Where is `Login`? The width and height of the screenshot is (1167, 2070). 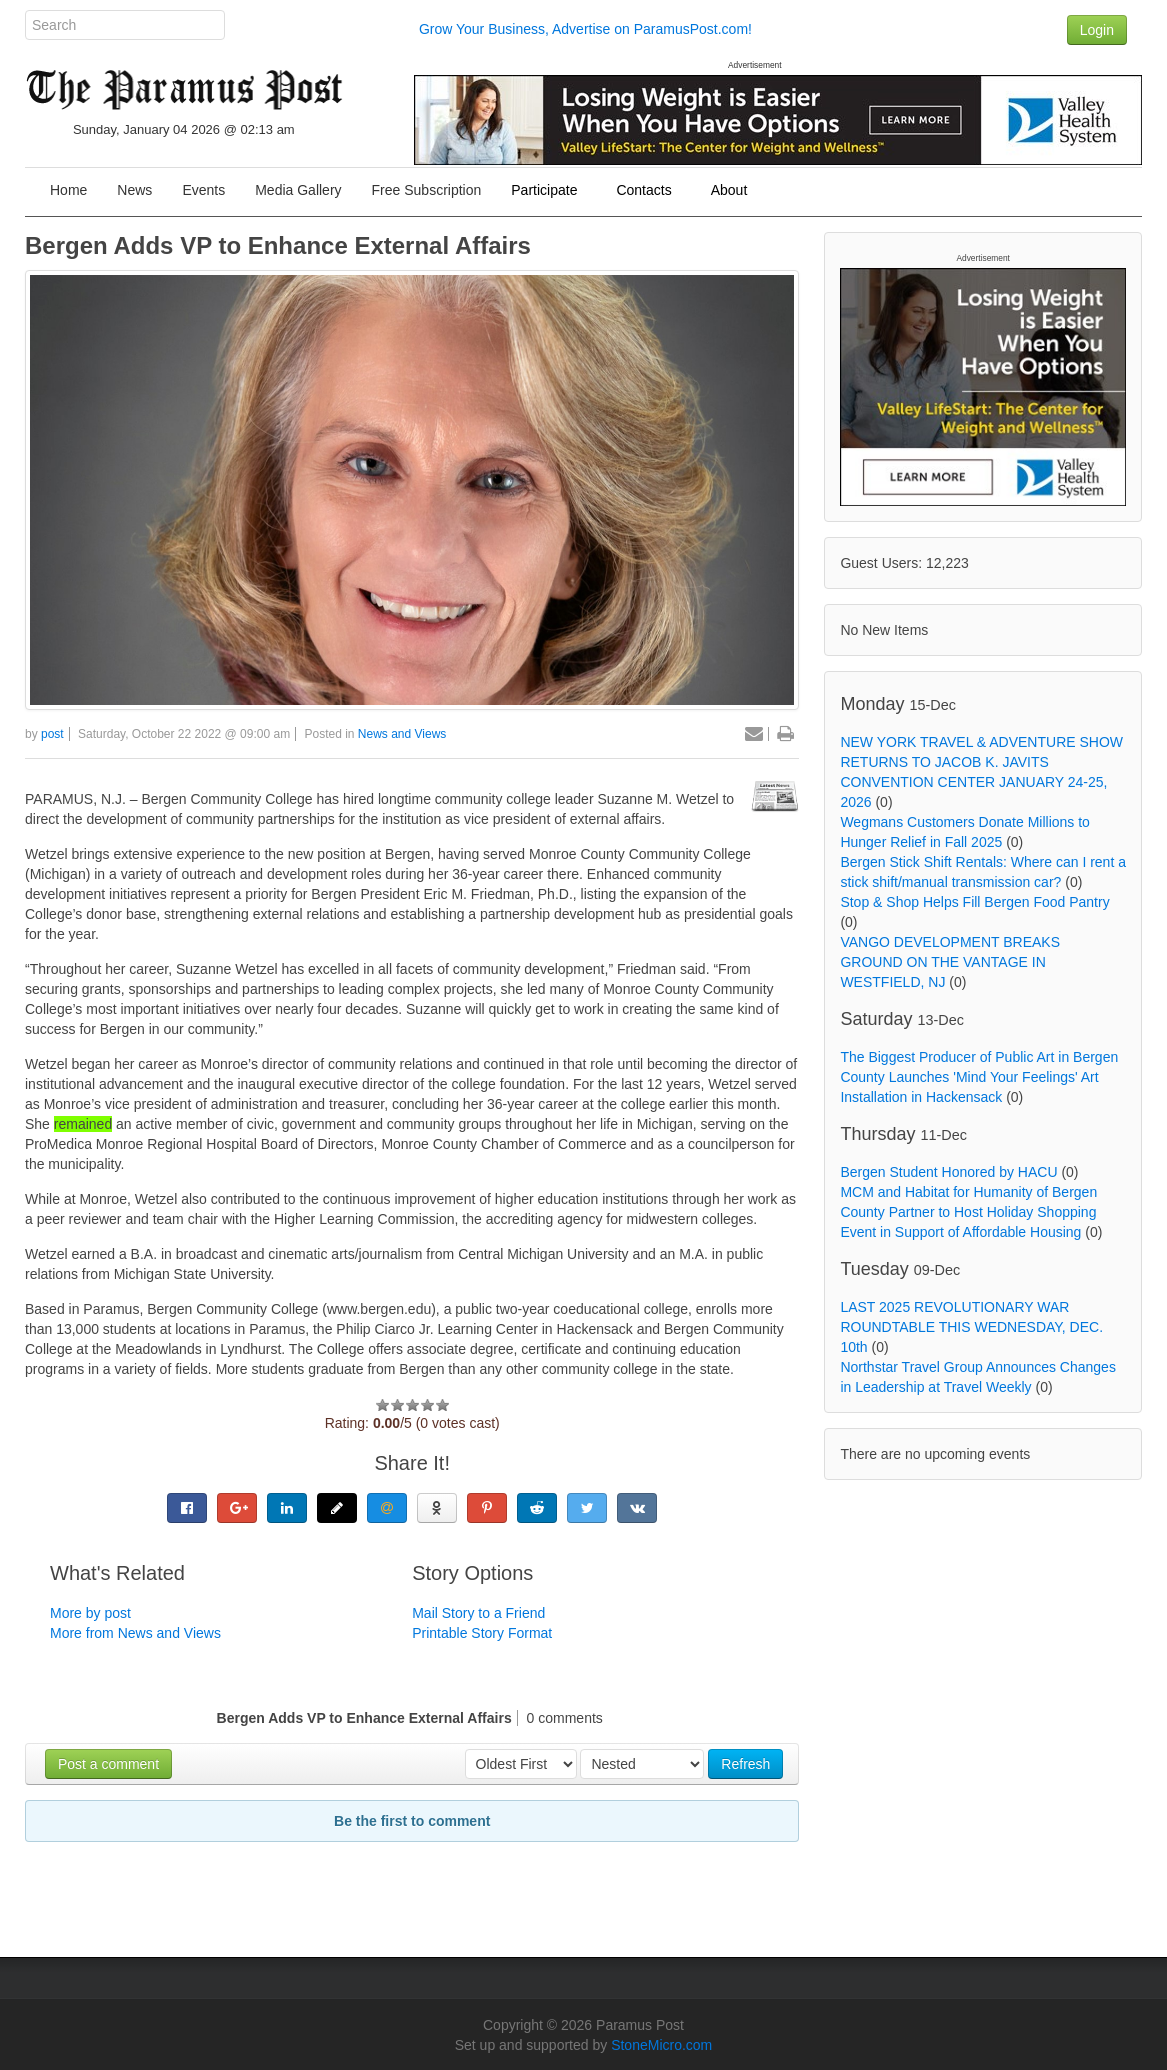 Login is located at coordinates (1097, 30).